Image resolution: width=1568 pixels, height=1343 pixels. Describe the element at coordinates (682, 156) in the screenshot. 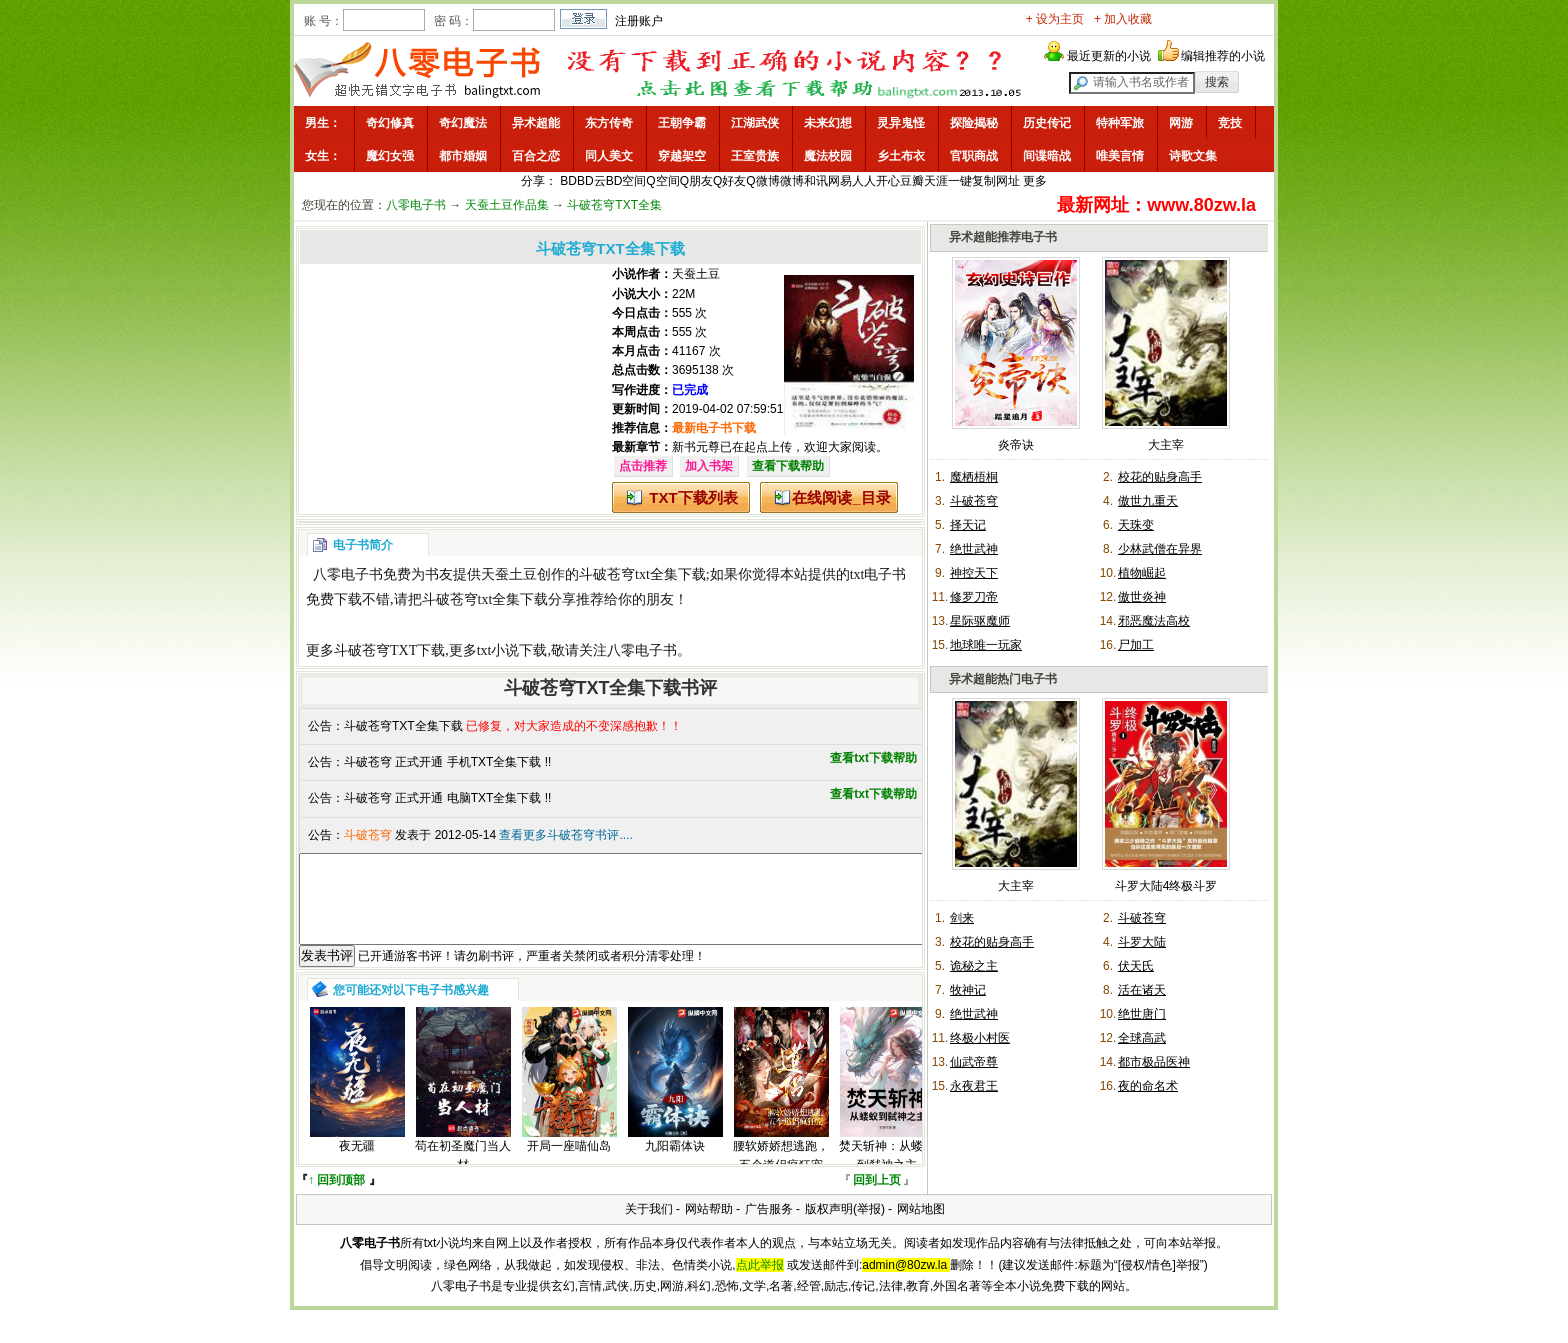

I see `穿越架空` at that location.